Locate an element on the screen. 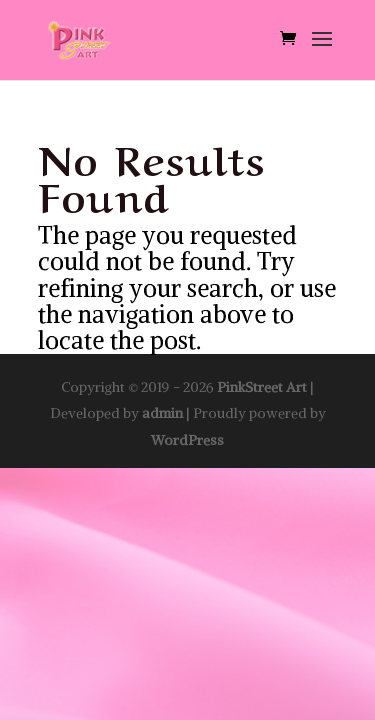 This screenshot has height=720, width=375. WordPress is located at coordinates (187, 440).